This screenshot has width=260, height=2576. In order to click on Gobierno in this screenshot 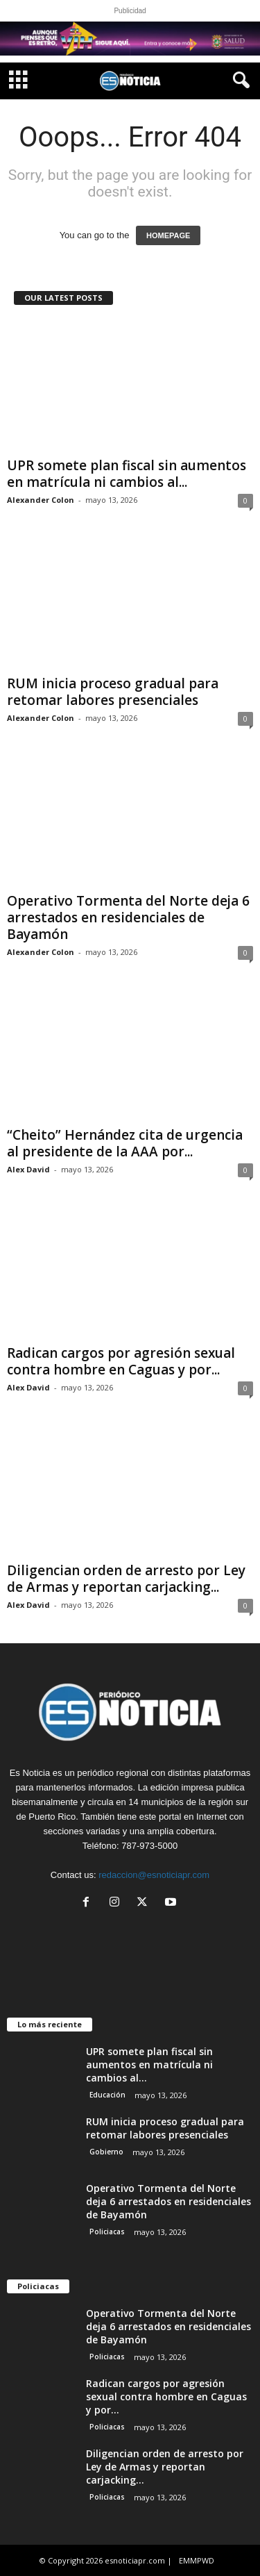, I will do `click(106, 2152)`.